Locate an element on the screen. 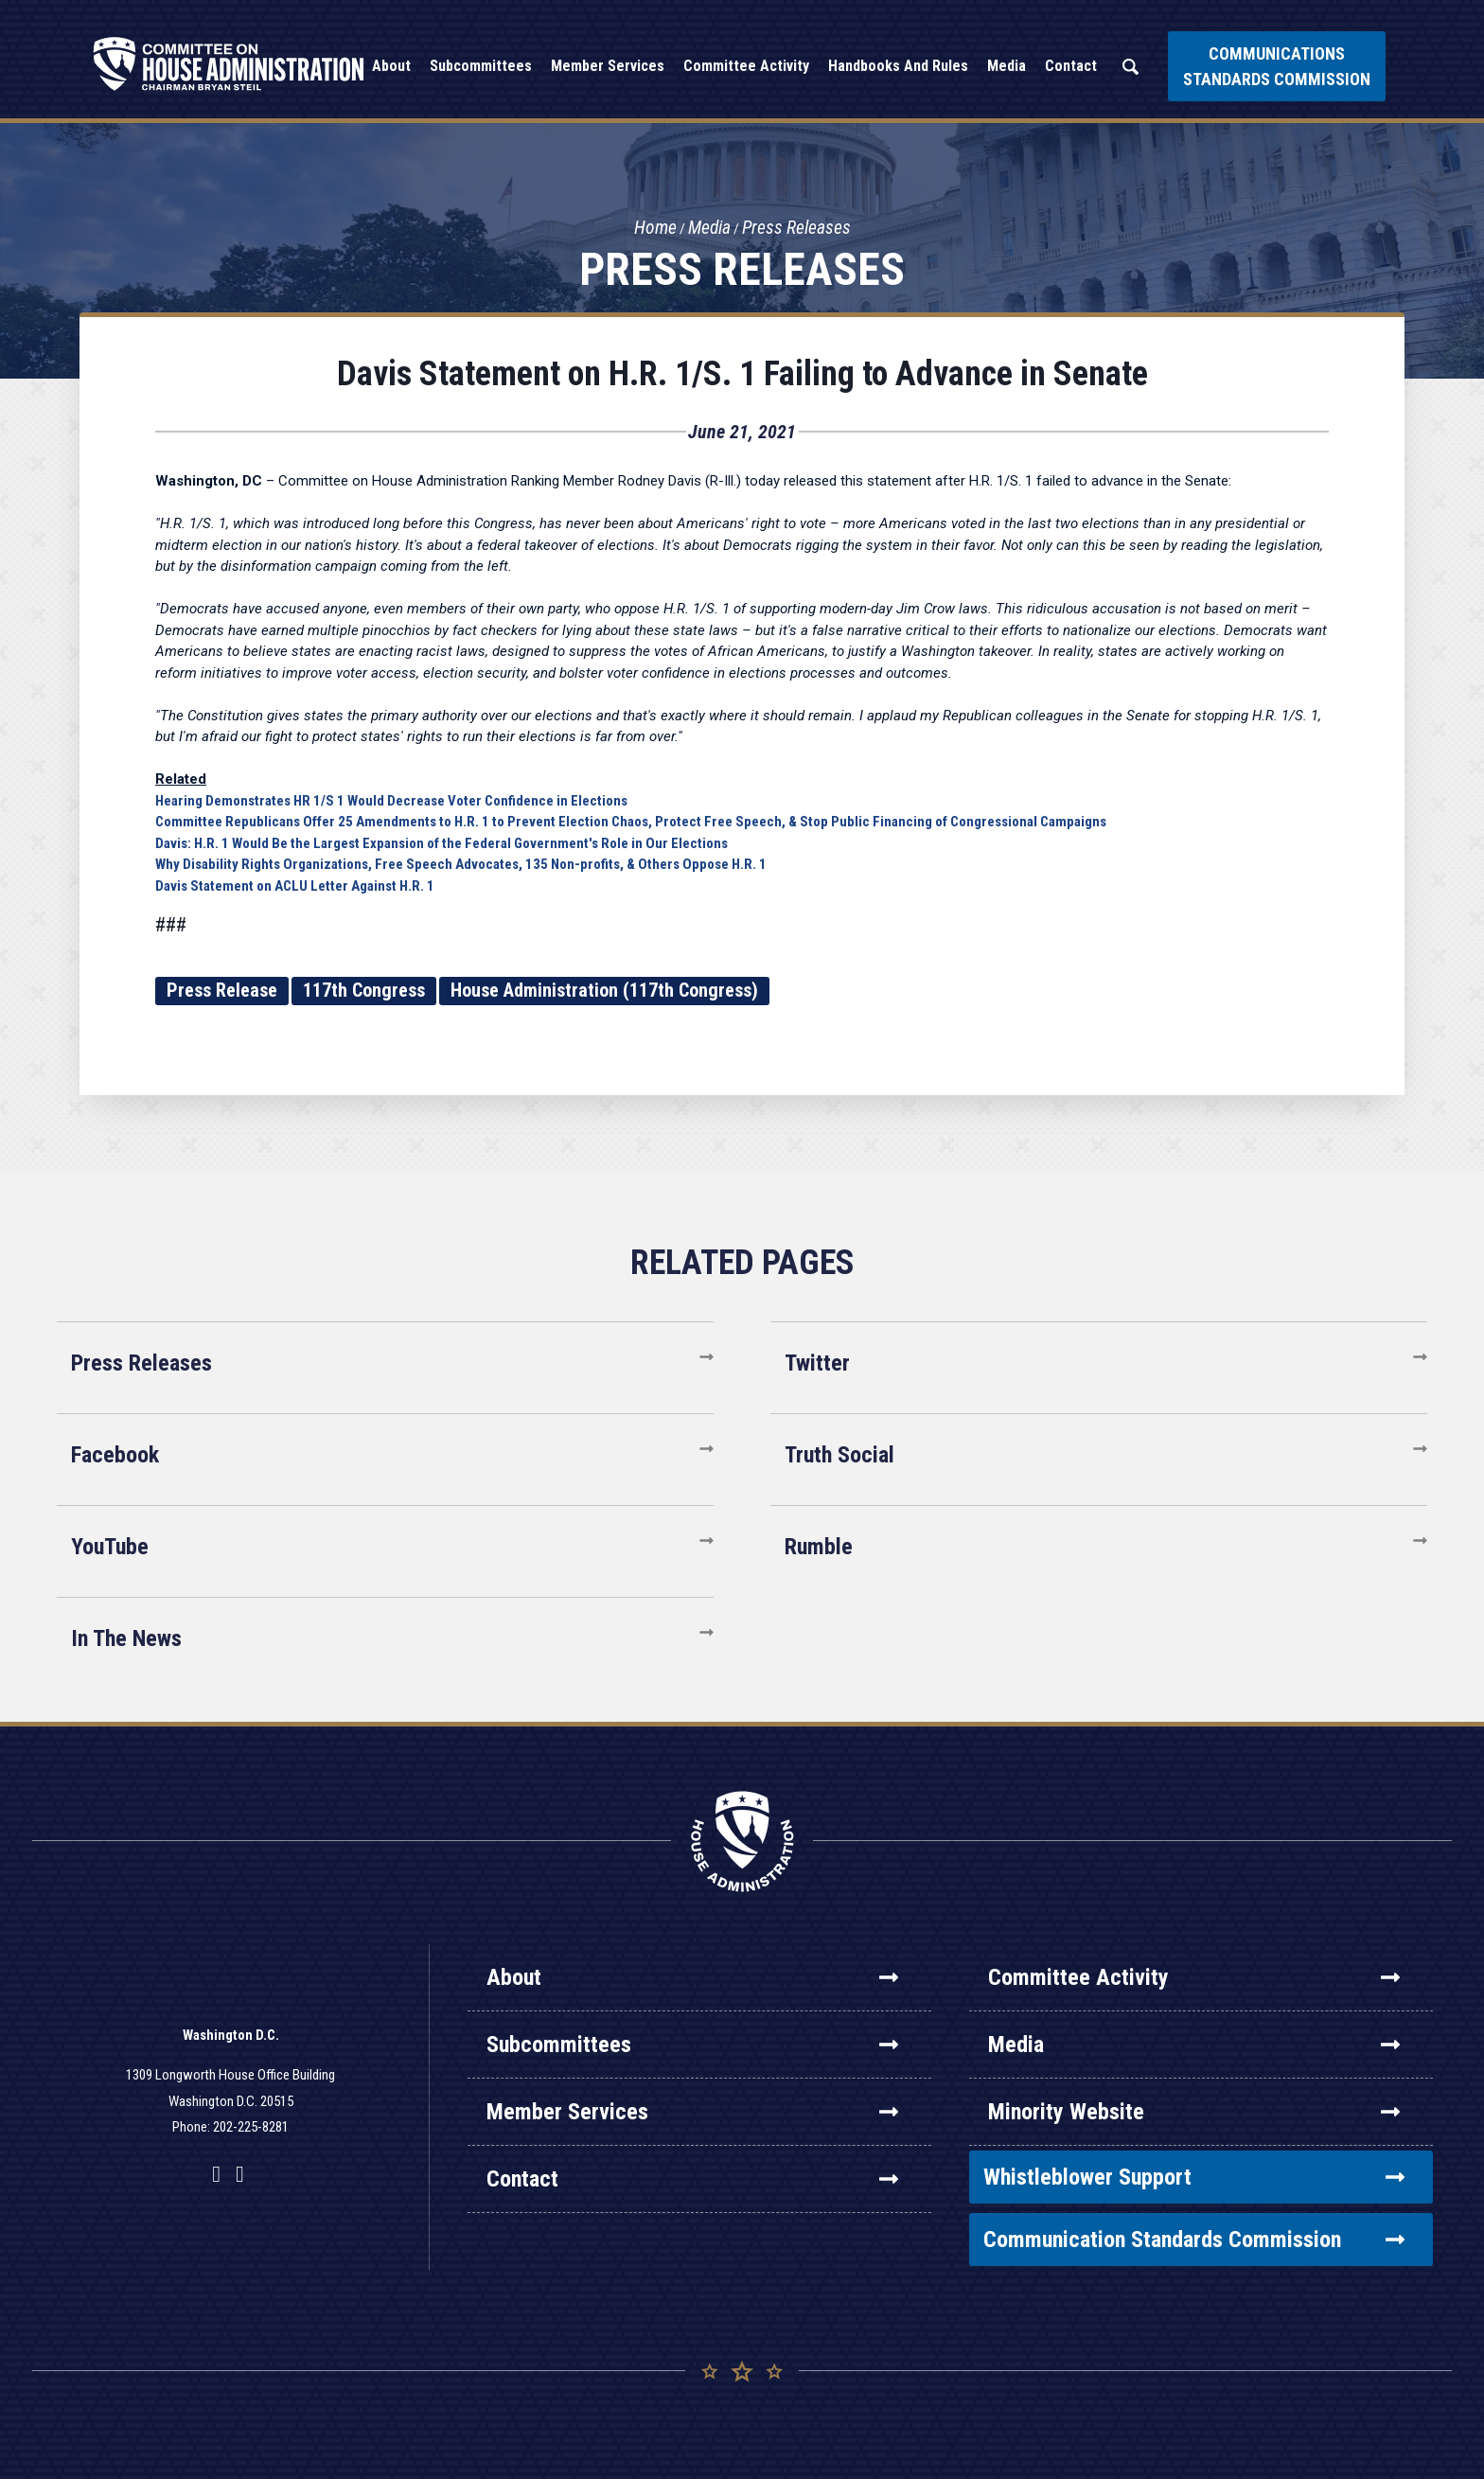  Hearing Demonstrates HR 1/S 1 Would Decrease Voter Confidence in Elections is located at coordinates (391, 800).